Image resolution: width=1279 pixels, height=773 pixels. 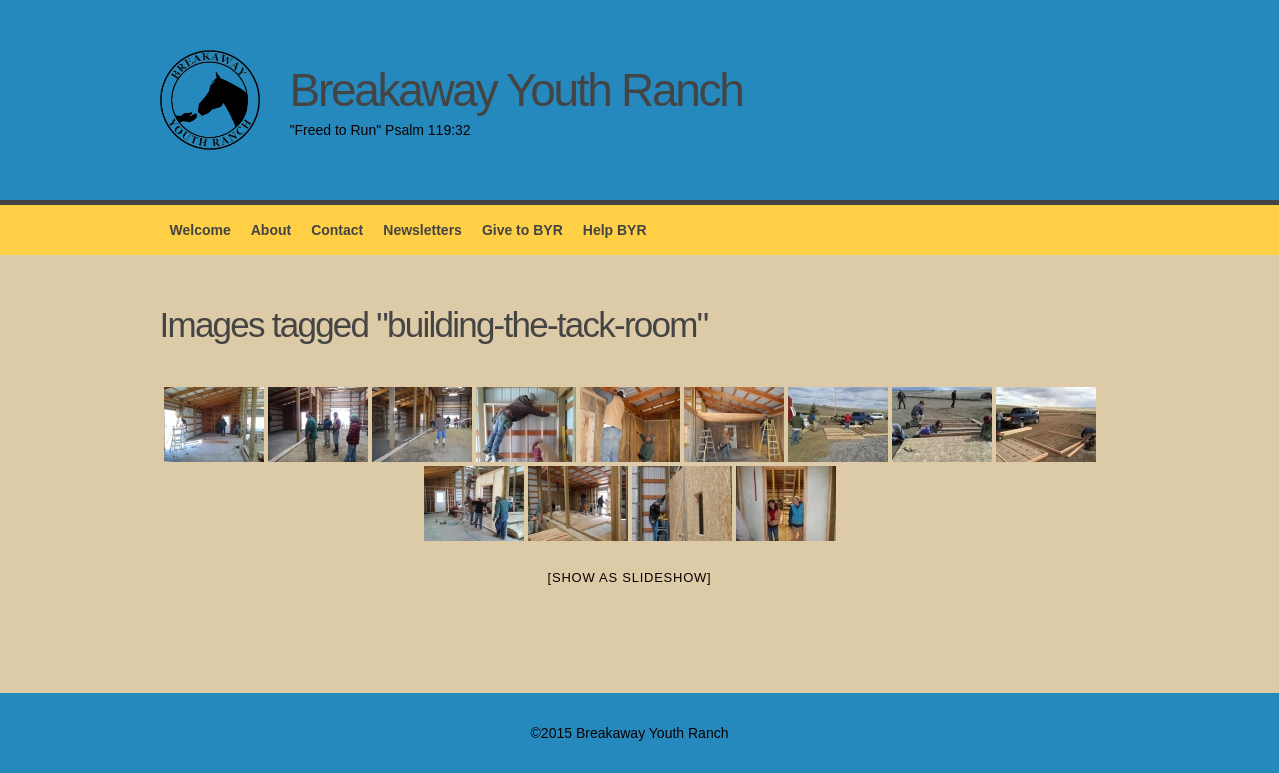 I want to click on Welcome, so click(x=200, y=230).